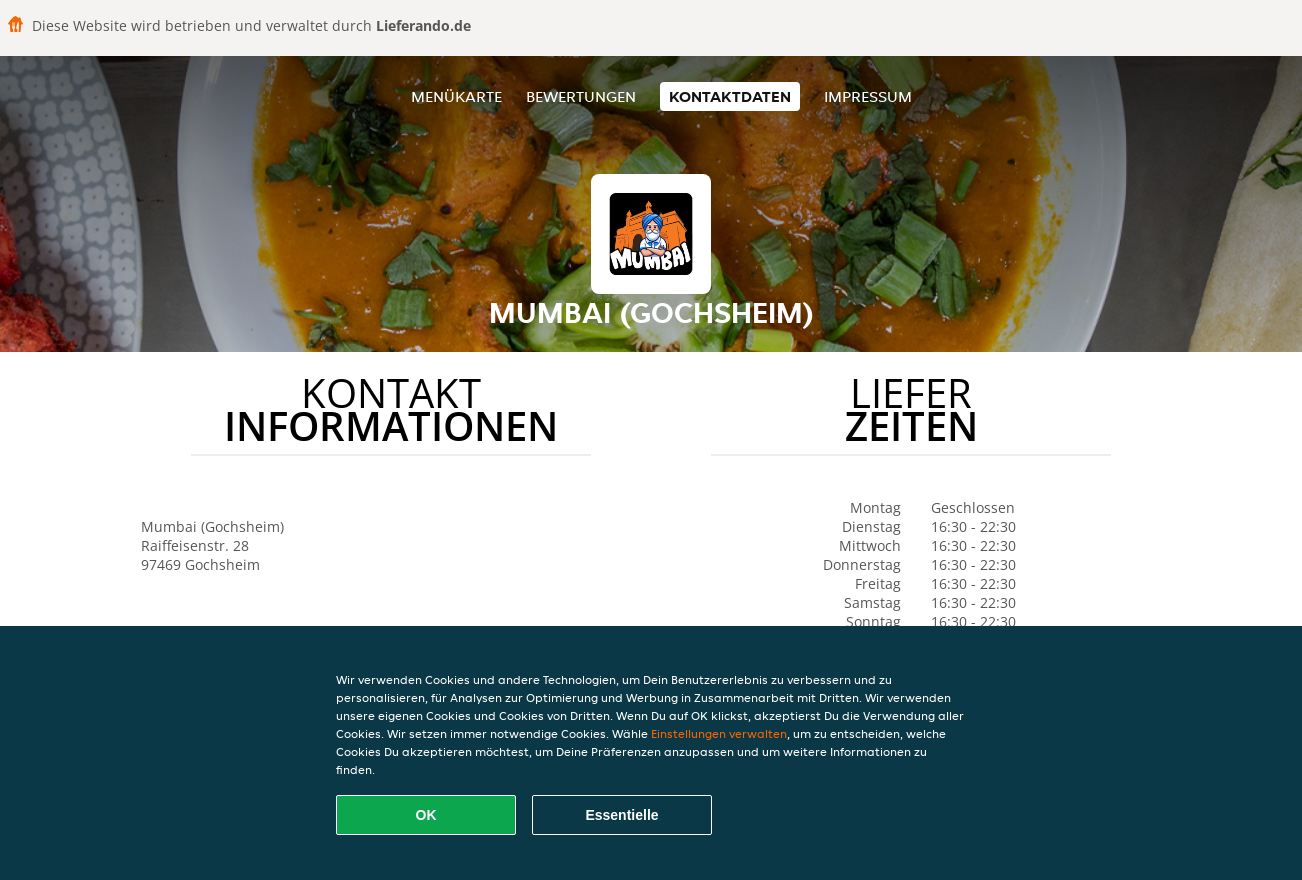 This screenshot has width=1302, height=880. What do you see at coordinates (426, 815) in the screenshot?
I see `OK [Alle Cookies akzeptieren]` at bounding box center [426, 815].